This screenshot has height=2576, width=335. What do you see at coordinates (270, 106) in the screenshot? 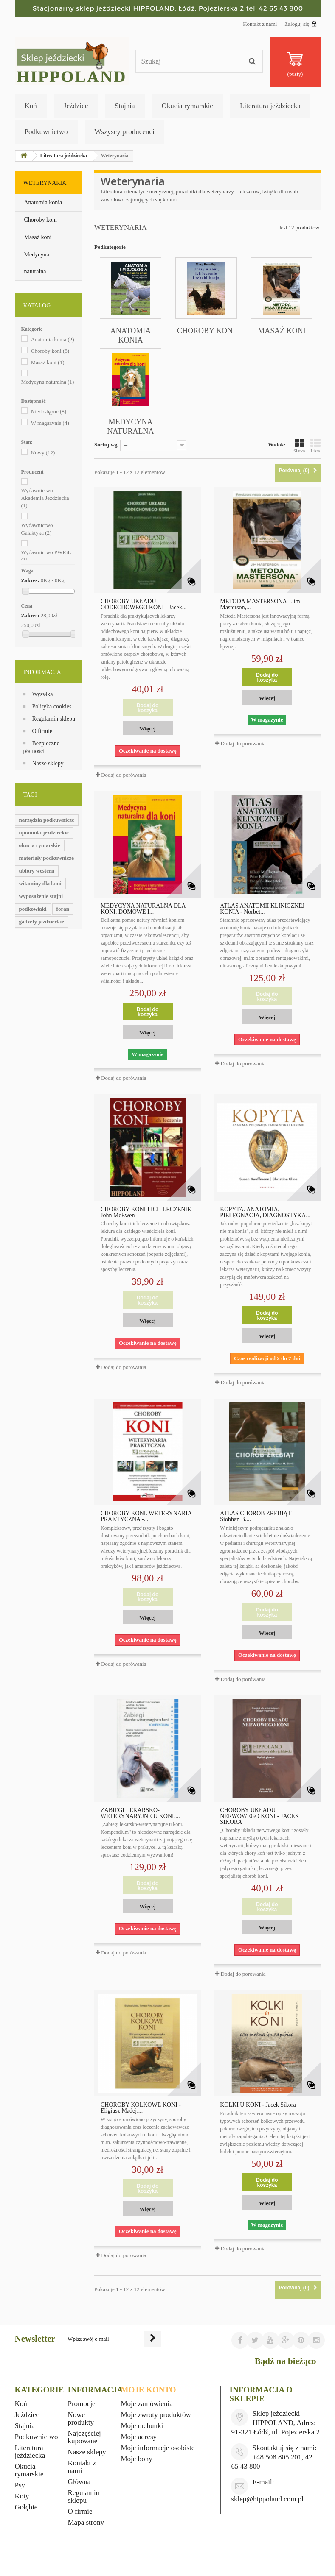
I see `Literatura jeździecka` at bounding box center [270, 106].